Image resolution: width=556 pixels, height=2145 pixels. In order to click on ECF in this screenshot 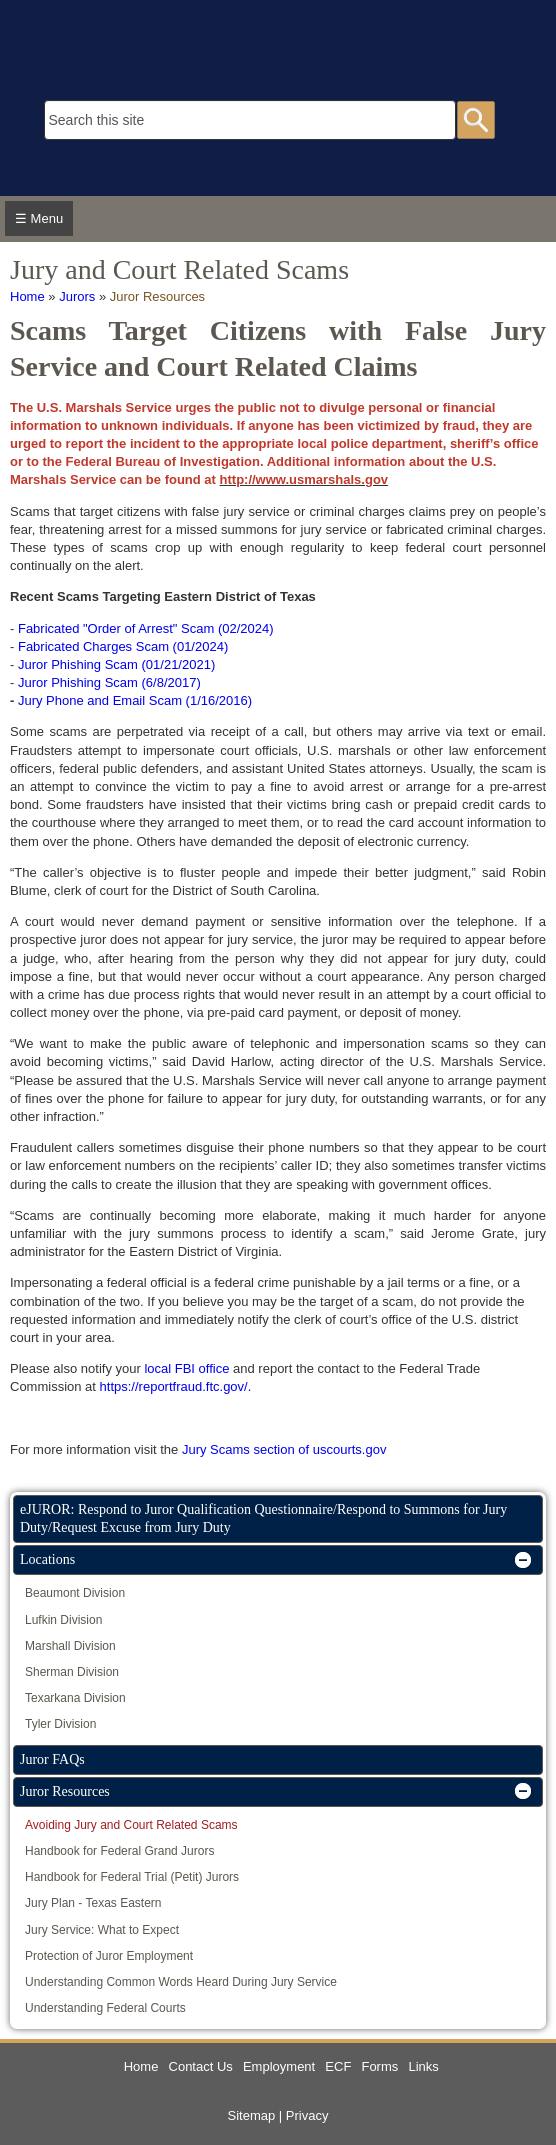, I will do `click(338, 2066)`.